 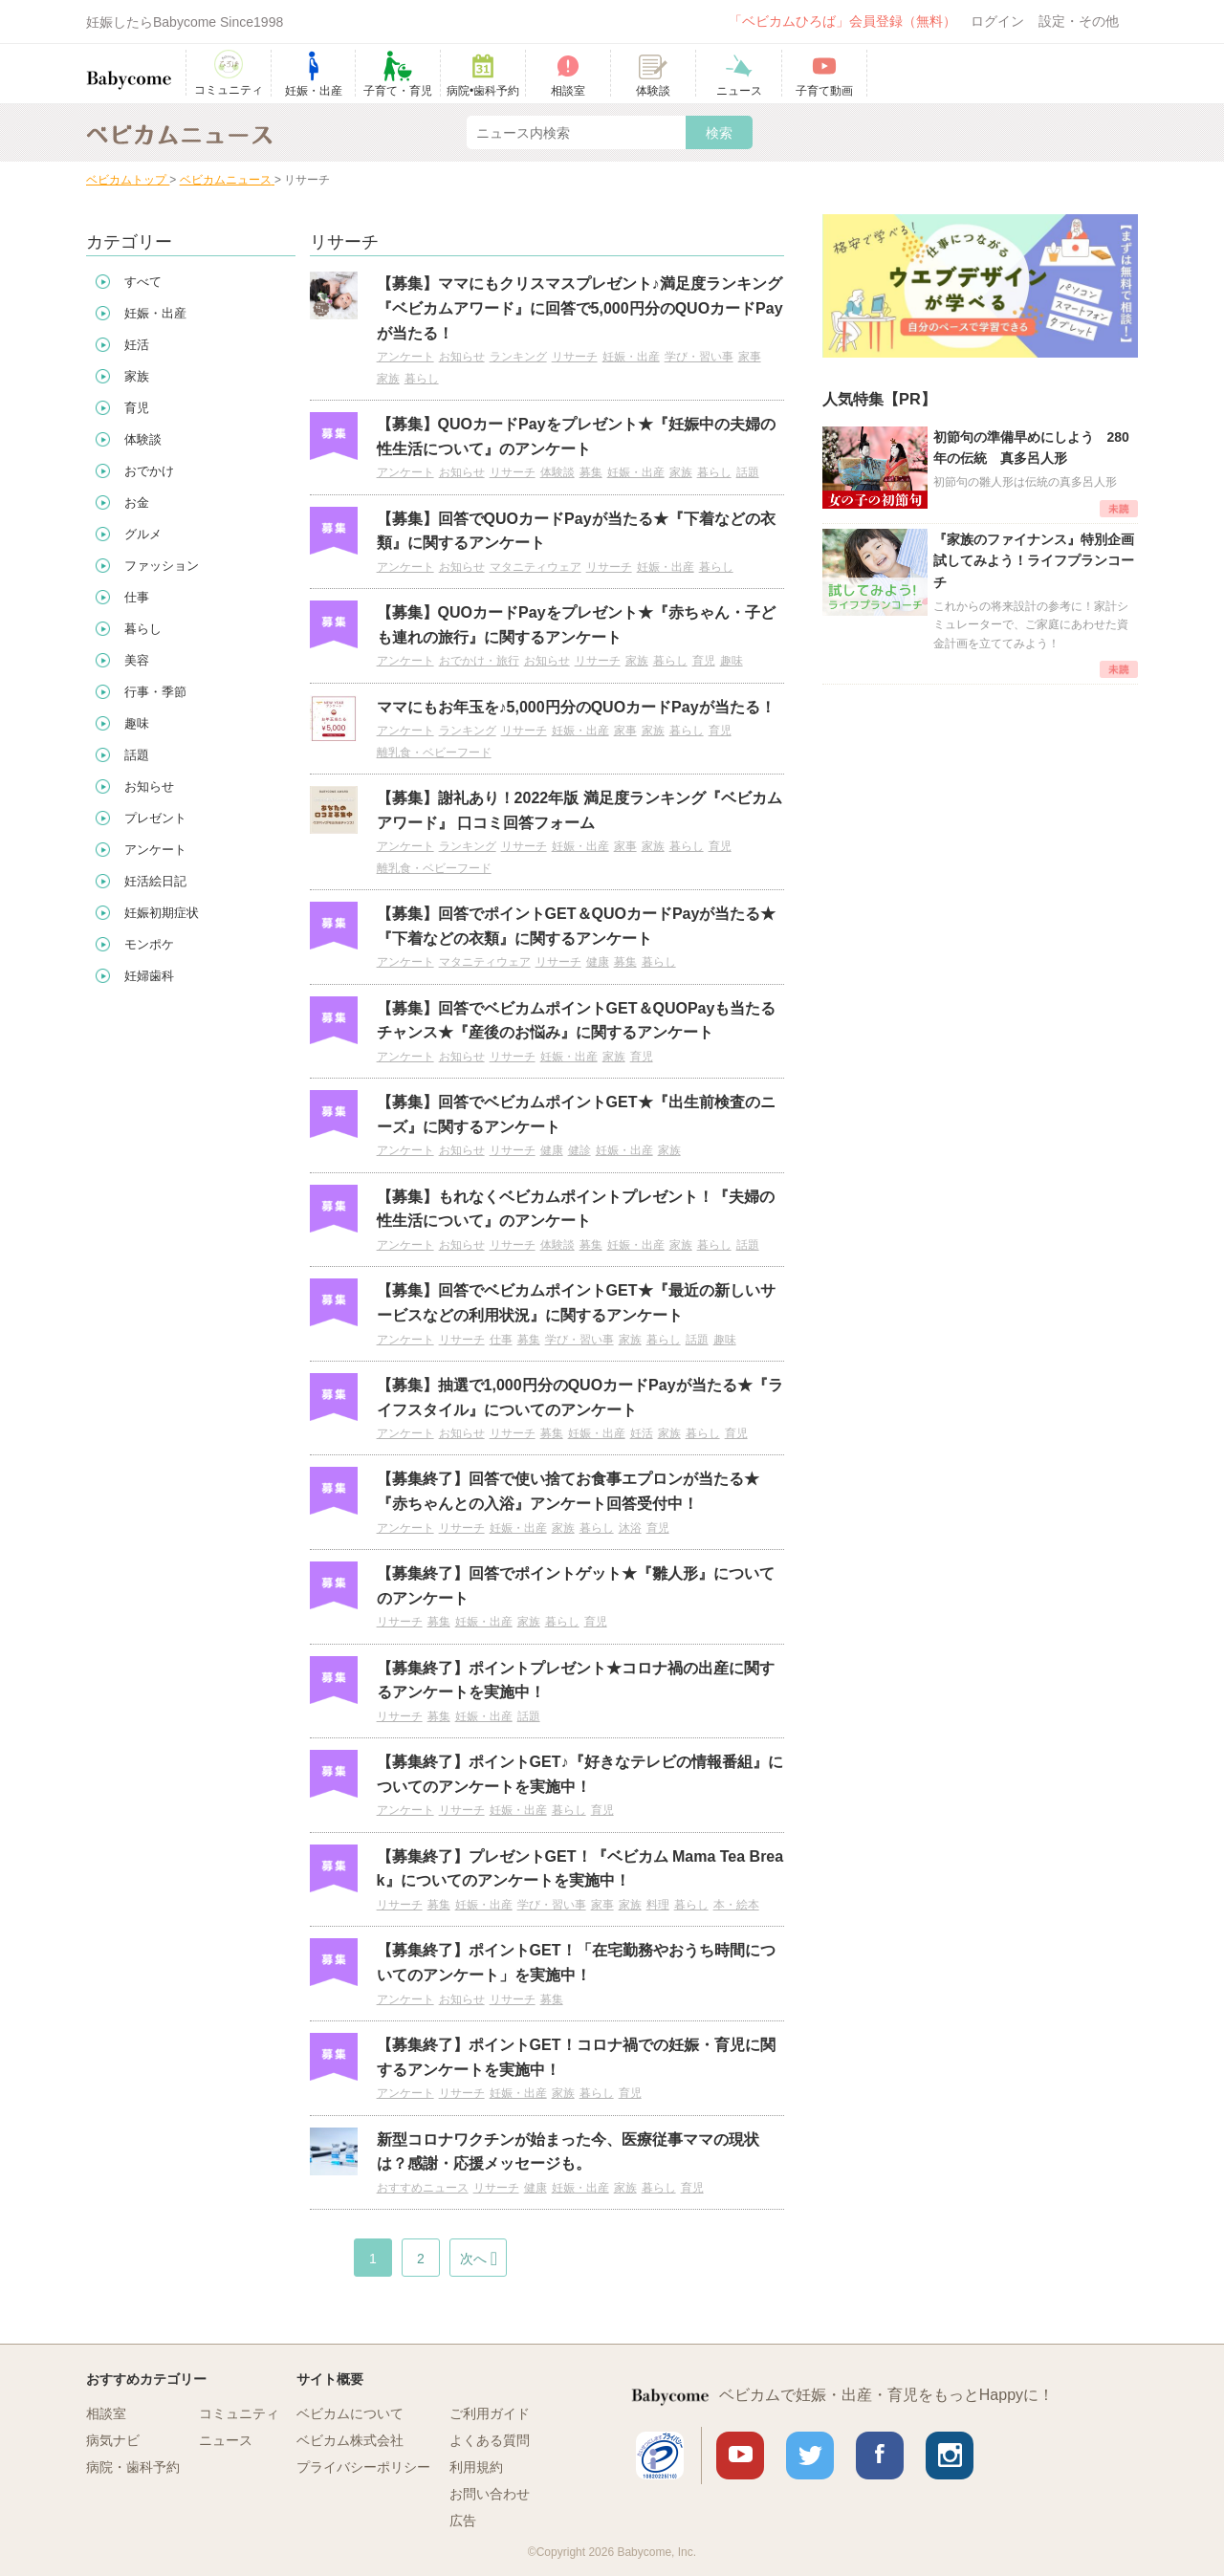 I want to click on 【募集】抽選で1,000円分のQUOカードPayが当たる★『ライフスタイル』についてのアンケート, so click(x=580, y=1397).